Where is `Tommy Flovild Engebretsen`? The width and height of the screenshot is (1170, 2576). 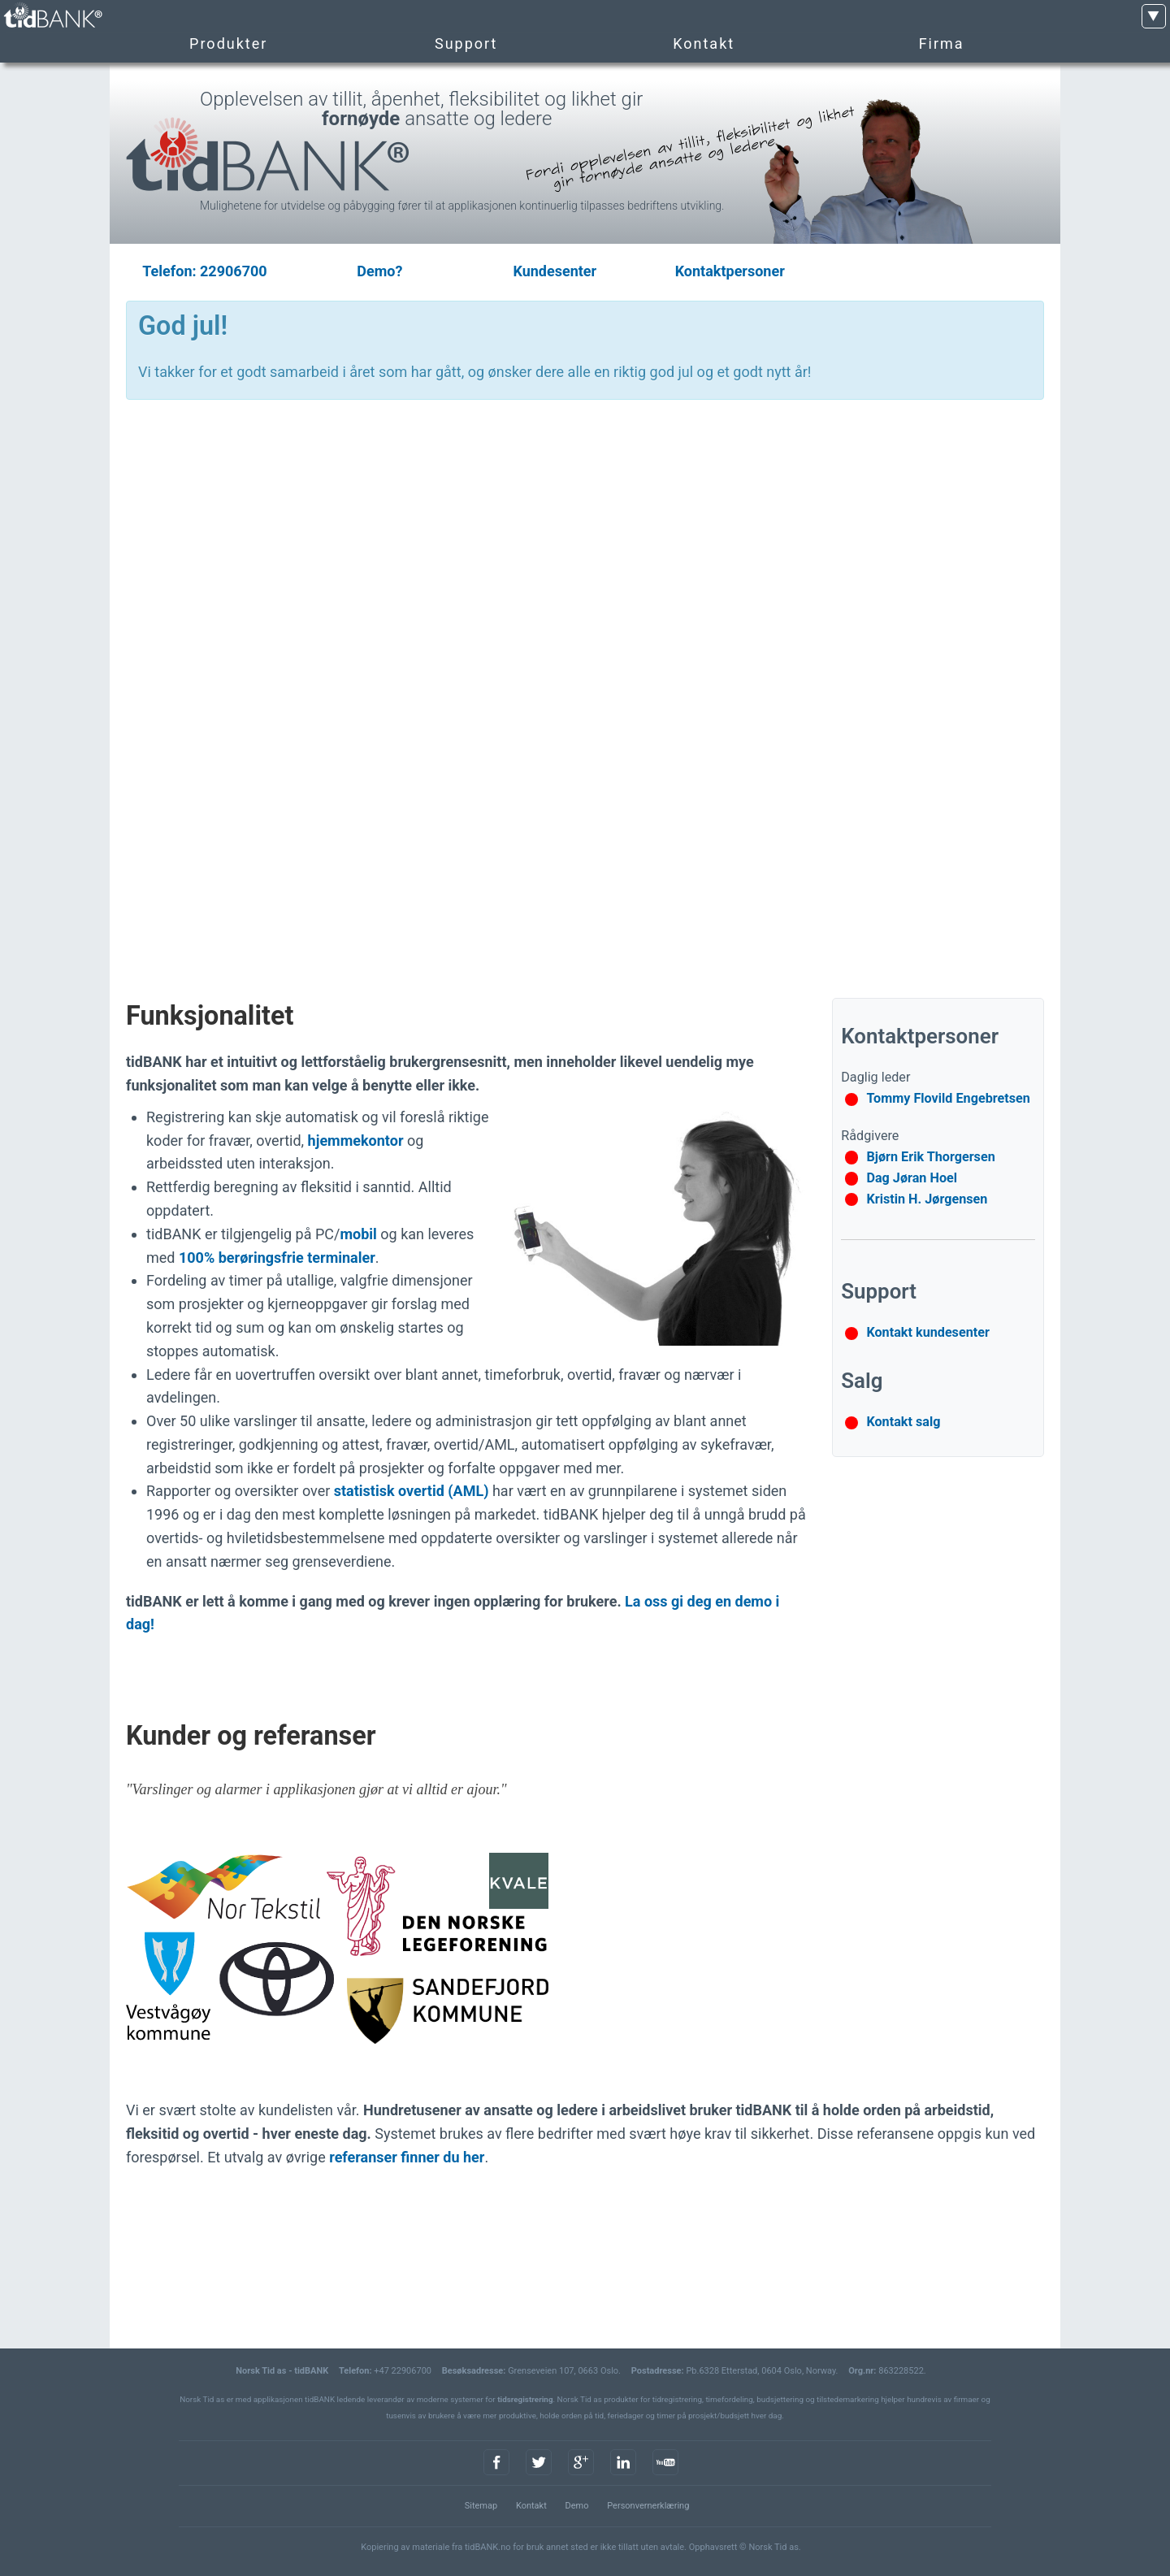
Tommy Flovild Engebretsen is located at coordinates (948, 1098).